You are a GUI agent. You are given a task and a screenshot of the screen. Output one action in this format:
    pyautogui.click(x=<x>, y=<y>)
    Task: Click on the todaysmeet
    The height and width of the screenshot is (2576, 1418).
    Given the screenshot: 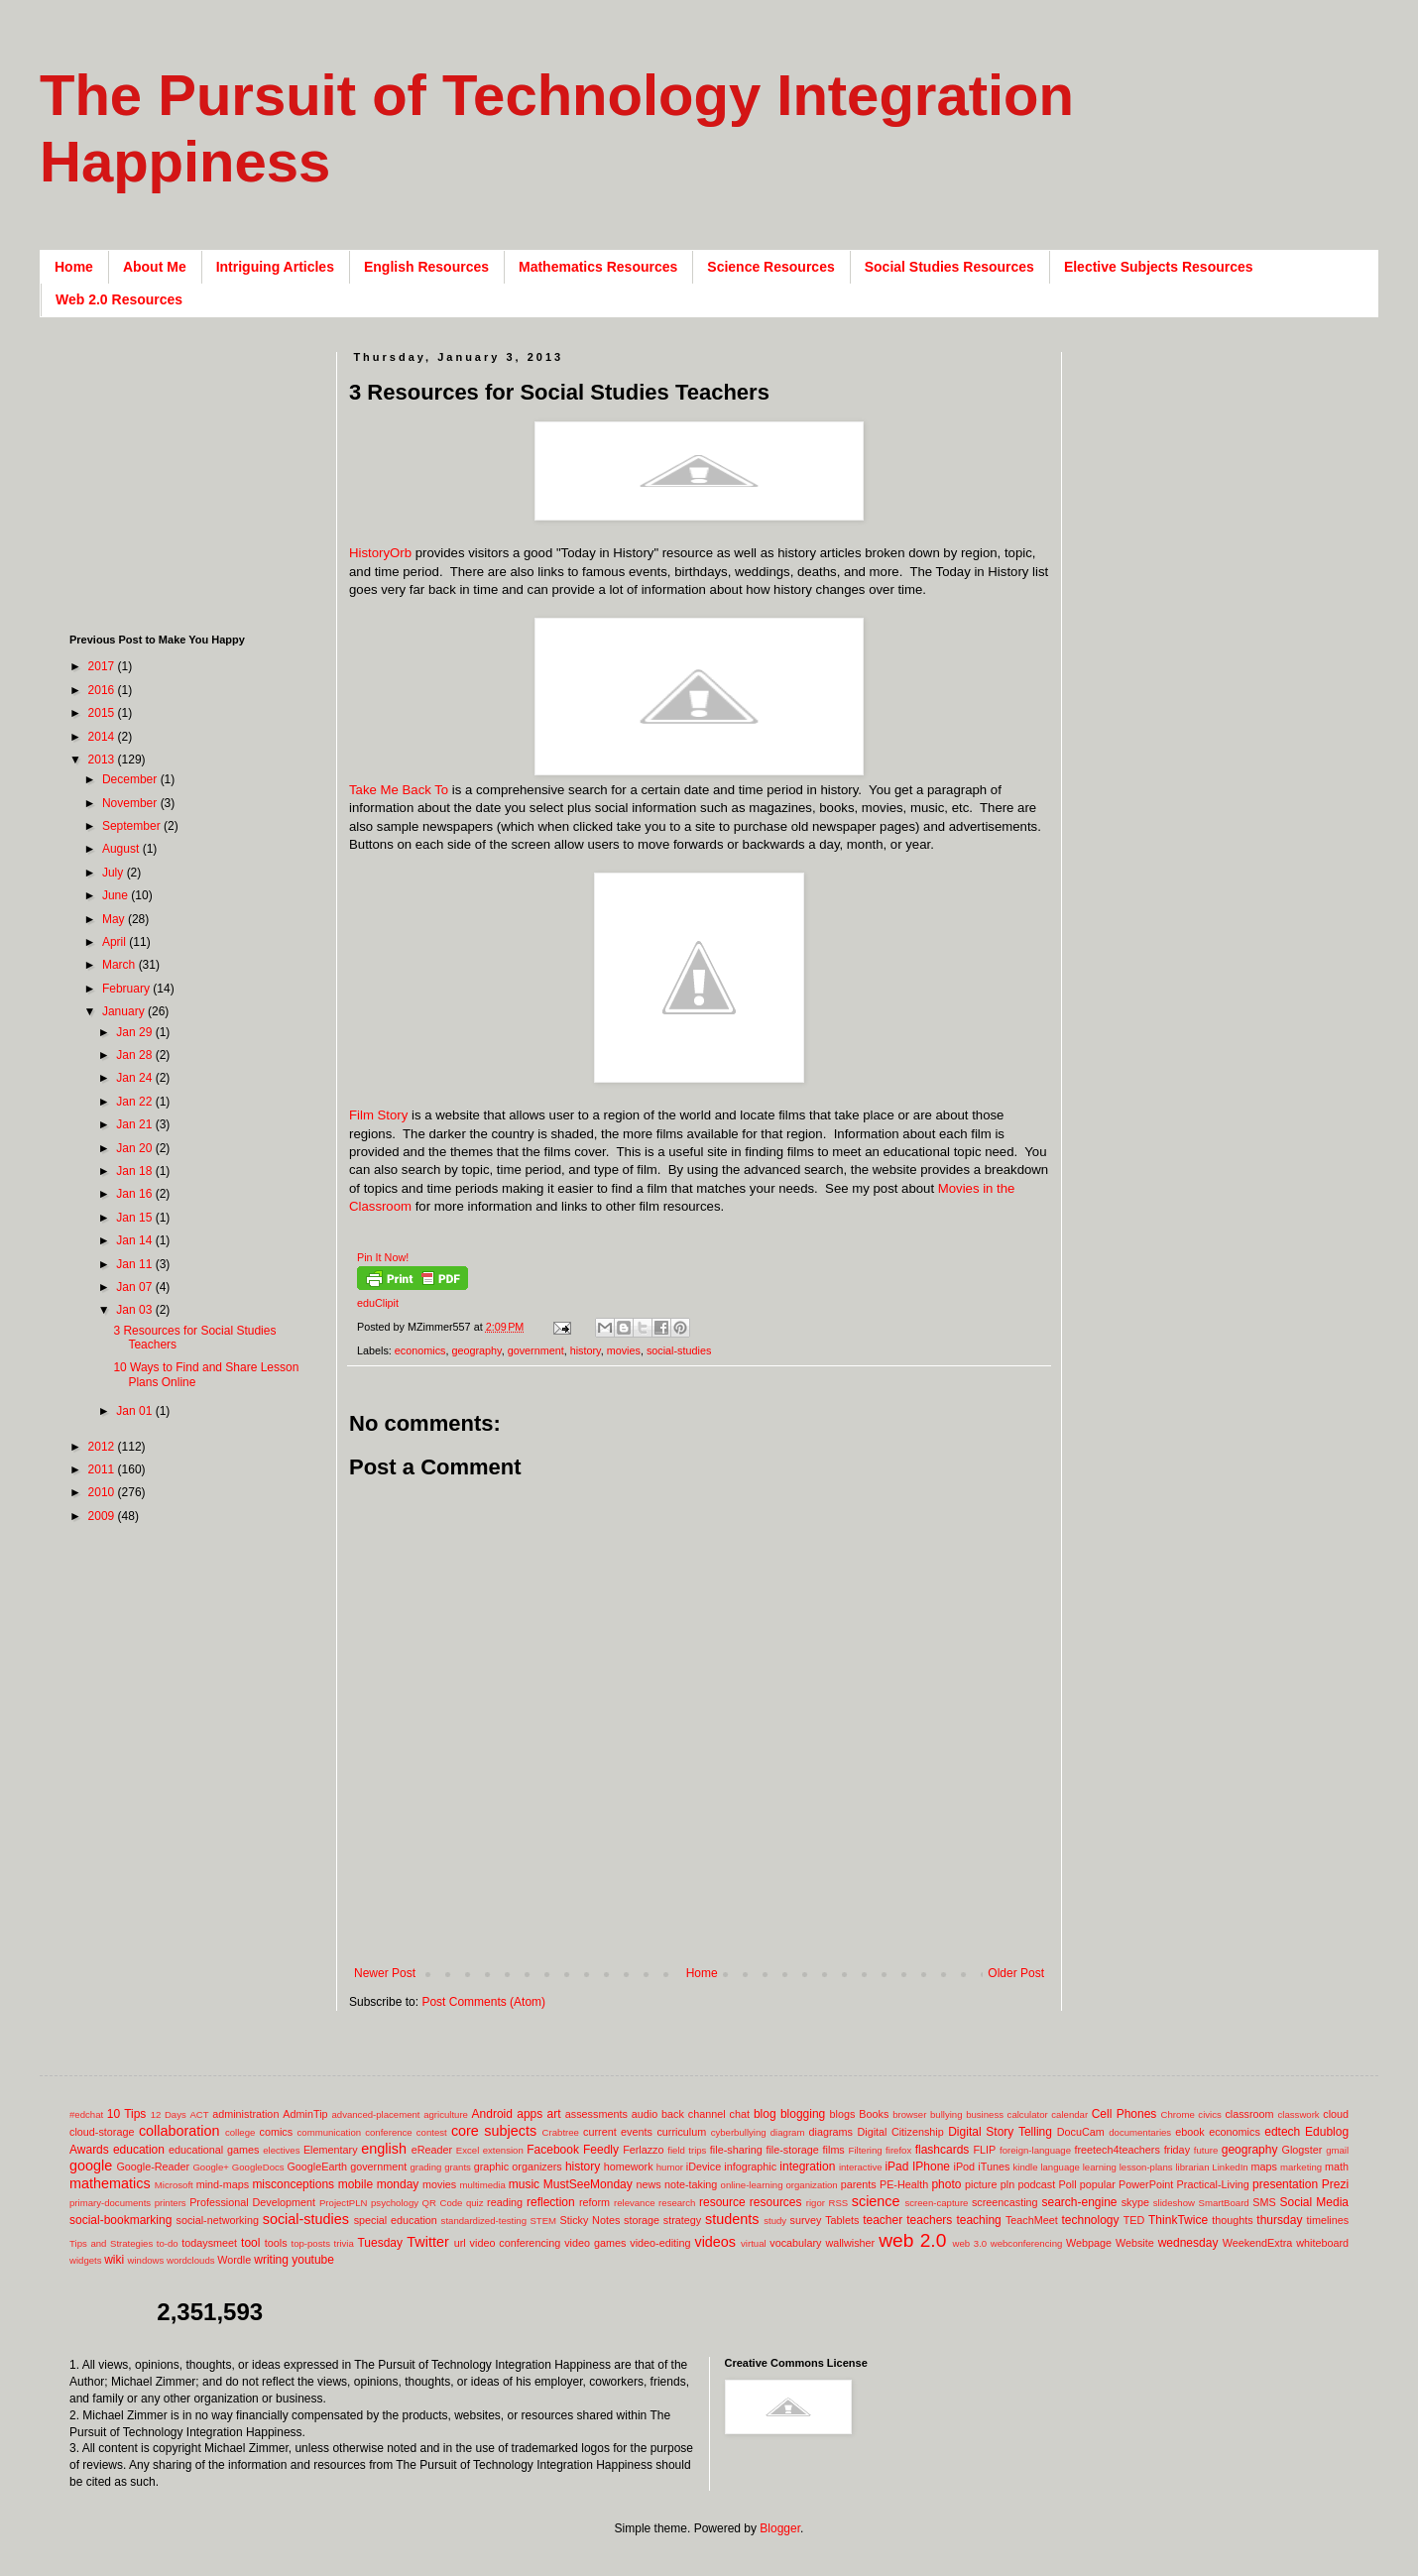 What is the action you would take?
    pyautogui.click(x=209, y=2243)
    